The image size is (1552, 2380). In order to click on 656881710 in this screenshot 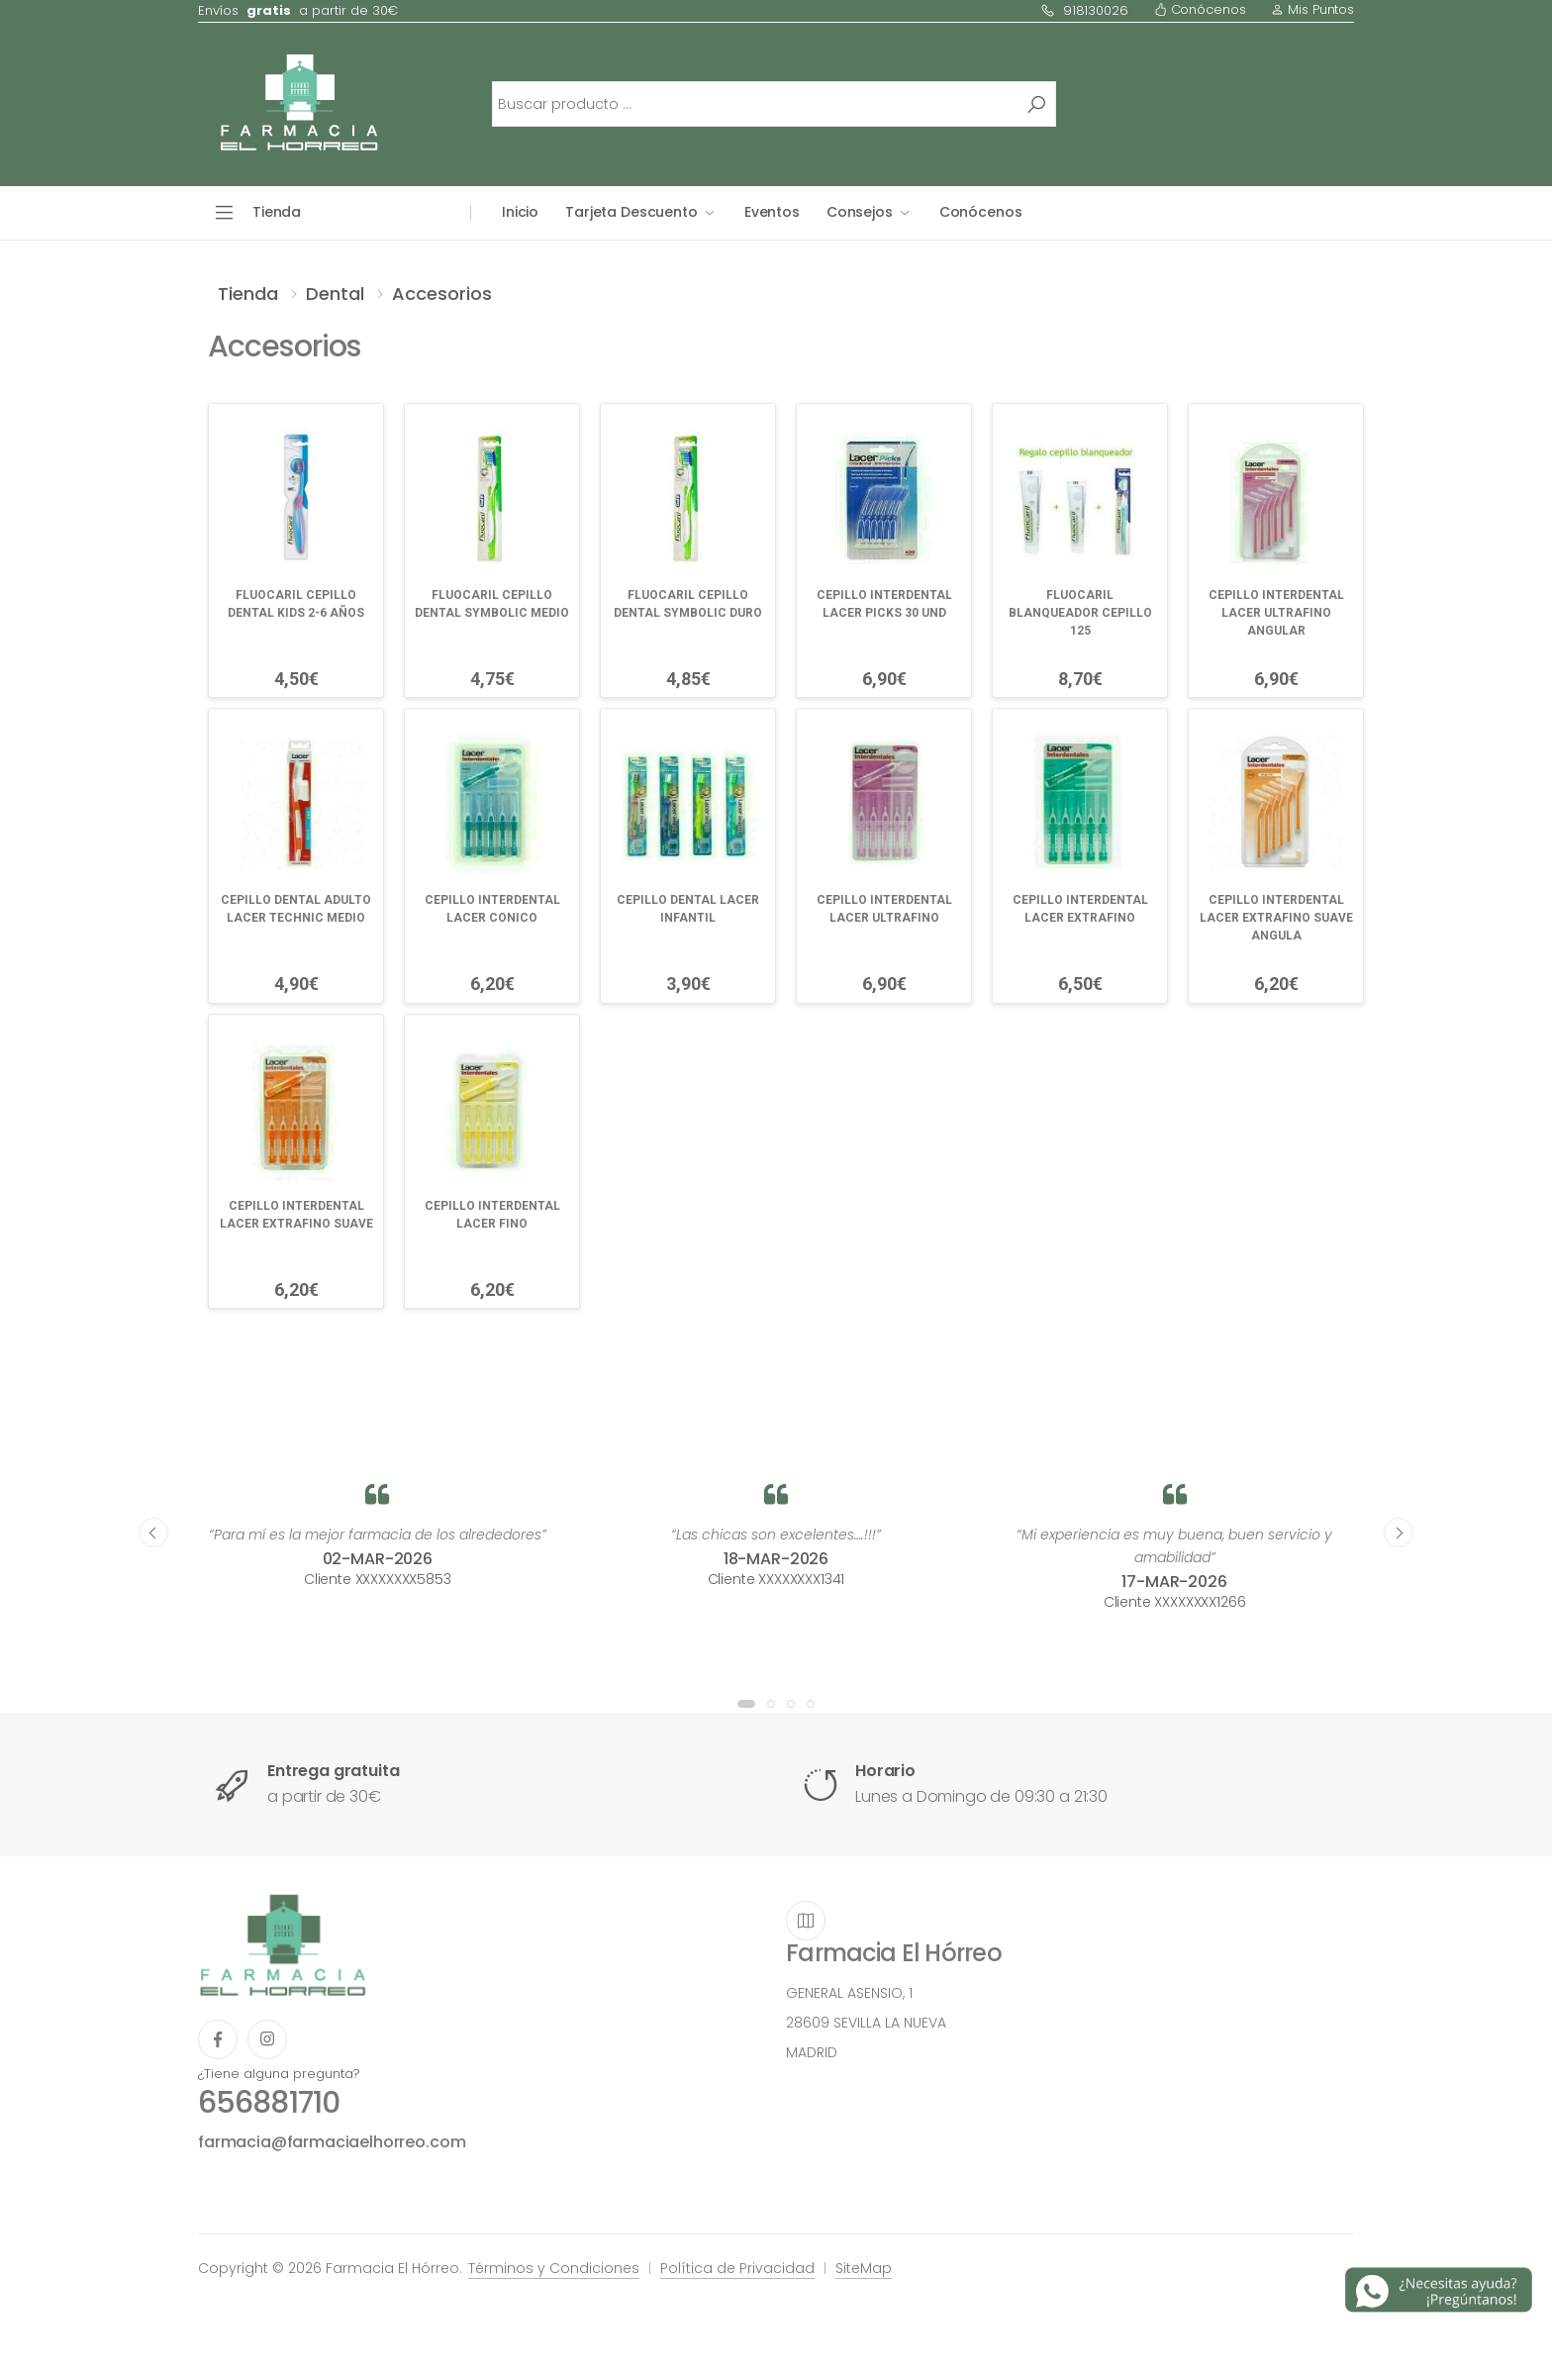, I will do `click(269, 2103)`.